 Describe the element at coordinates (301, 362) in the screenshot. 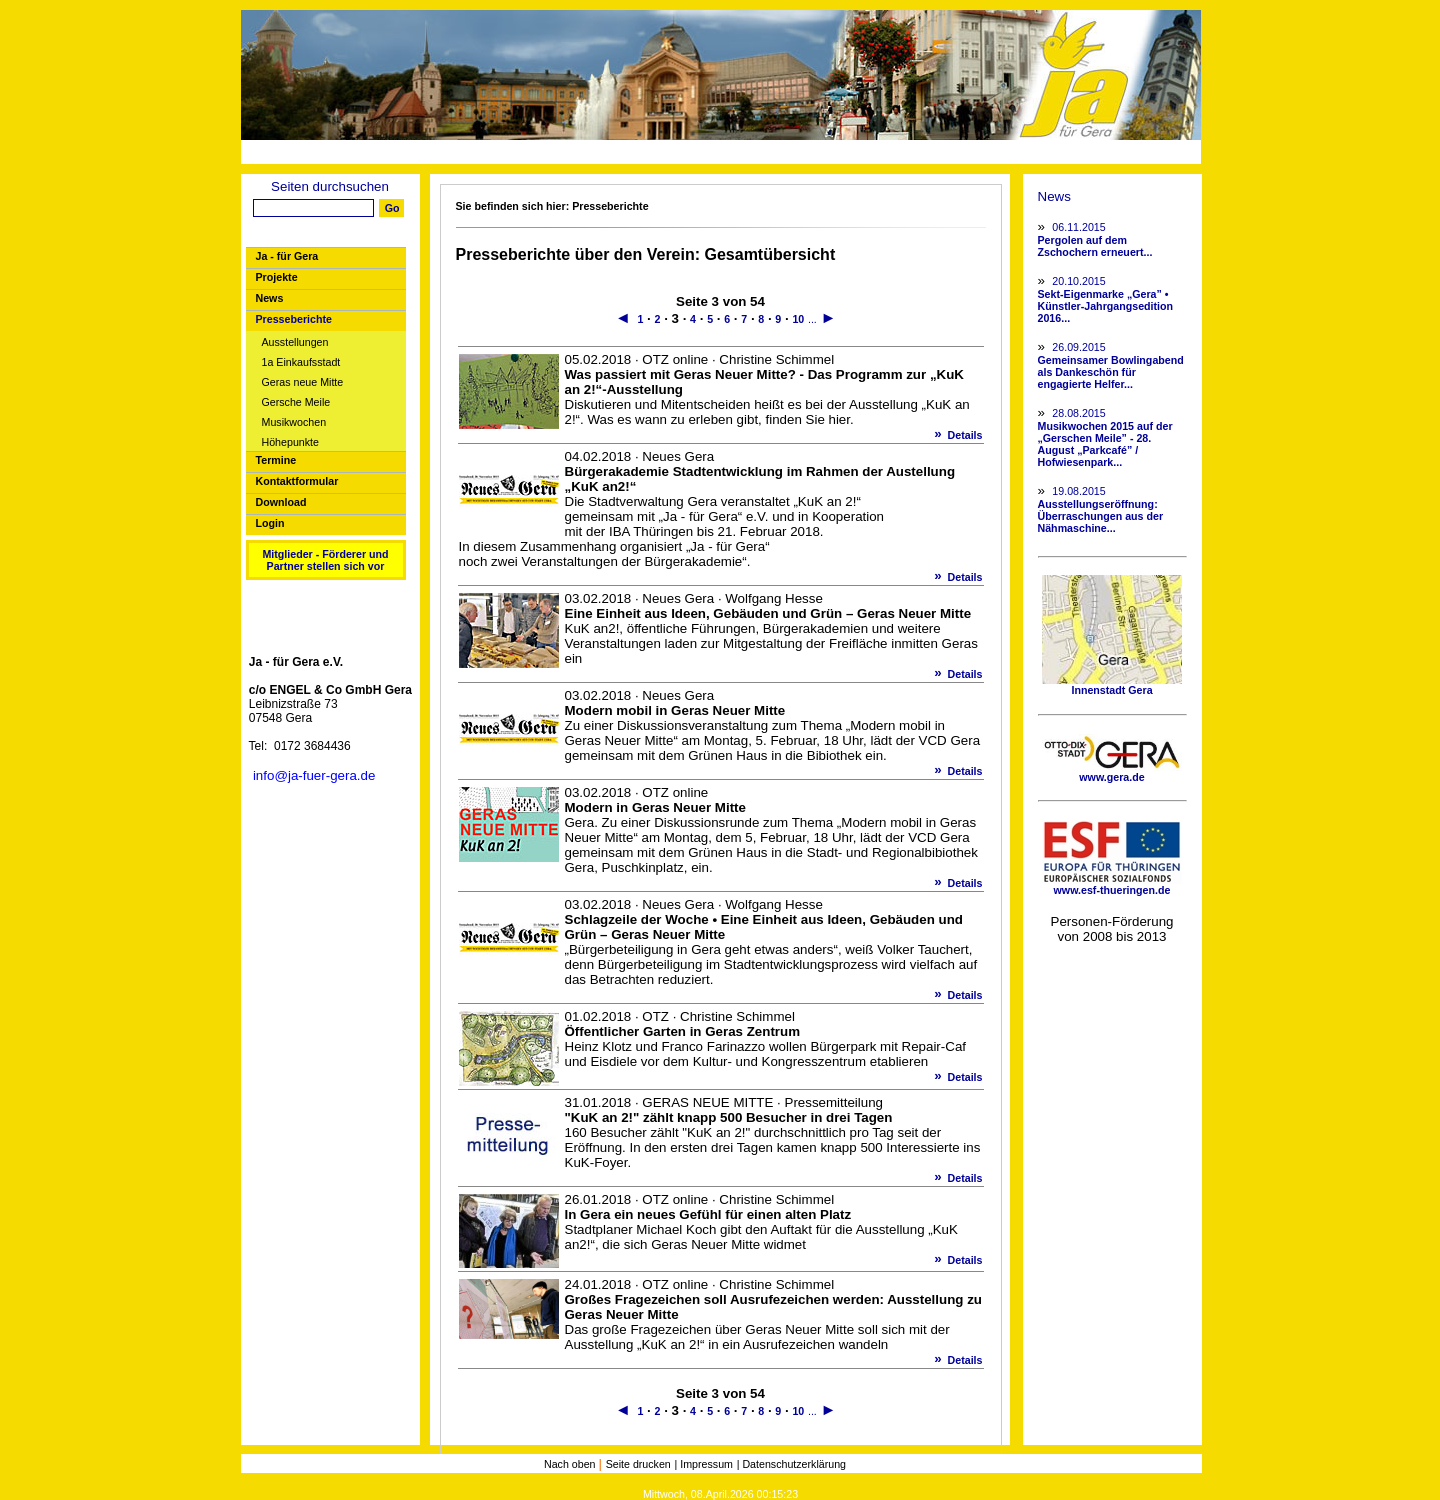

I see `1a Einkaufsstadt` at that location.